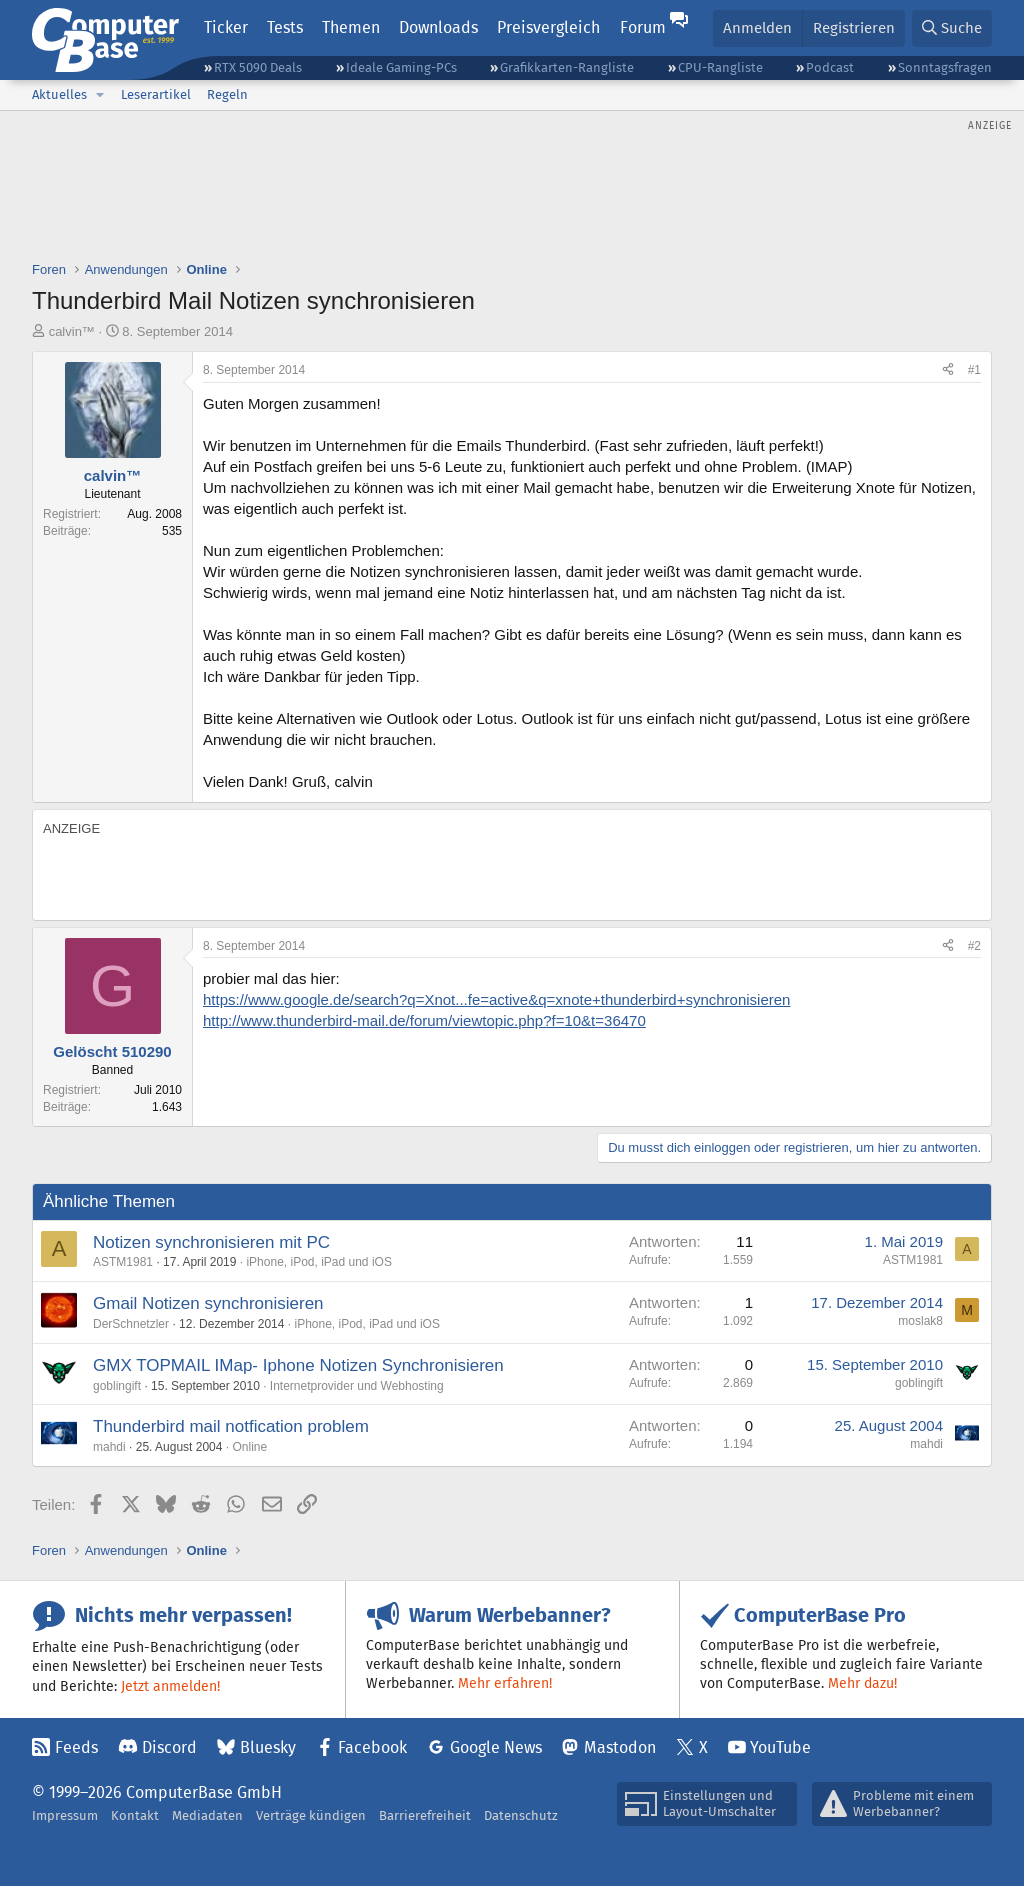 The image size is (1024, 1886). I want to click on Mastodon, so click(620, 1747).